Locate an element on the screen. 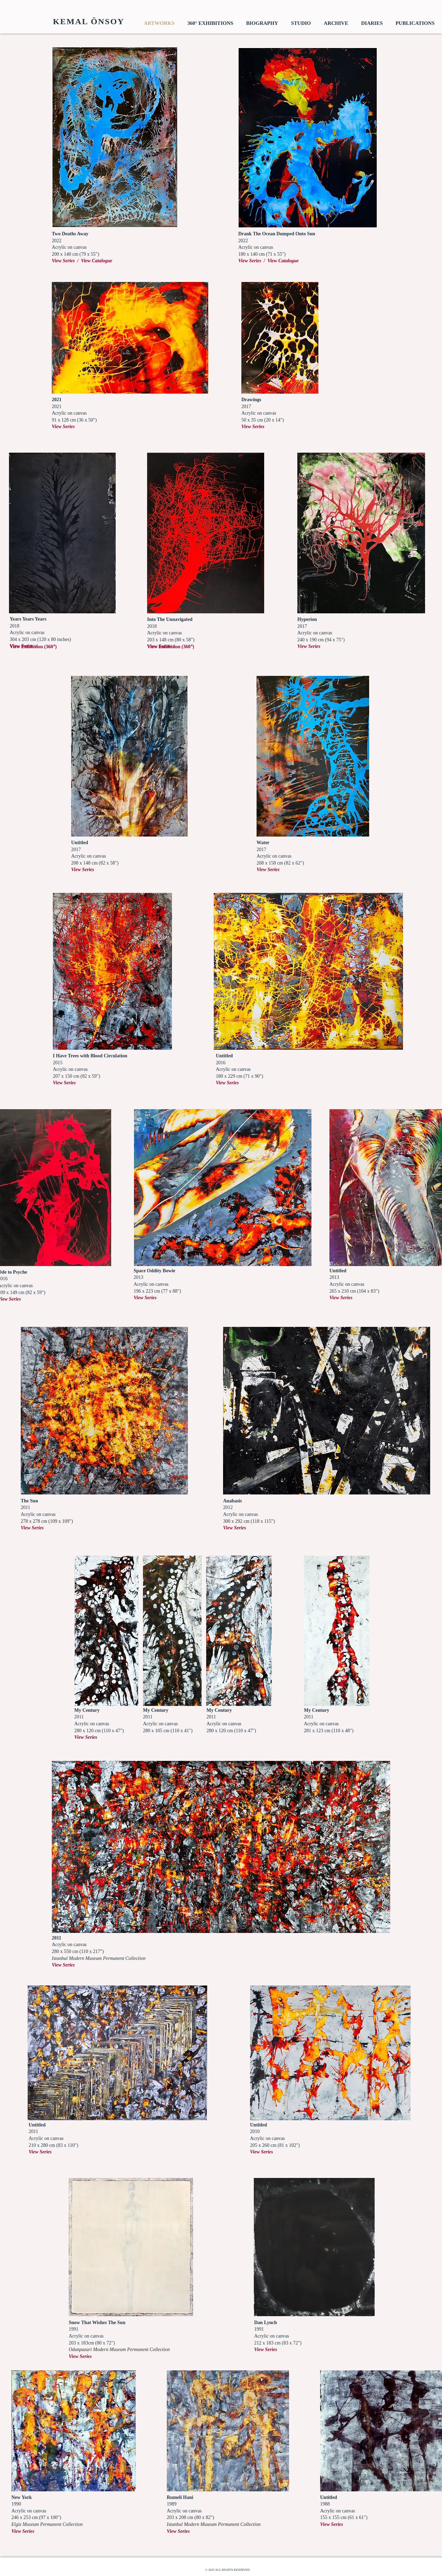 Image resolution: width=442 pixels, height=2576 pixels. View Series / is located at coordinates (66, 260).